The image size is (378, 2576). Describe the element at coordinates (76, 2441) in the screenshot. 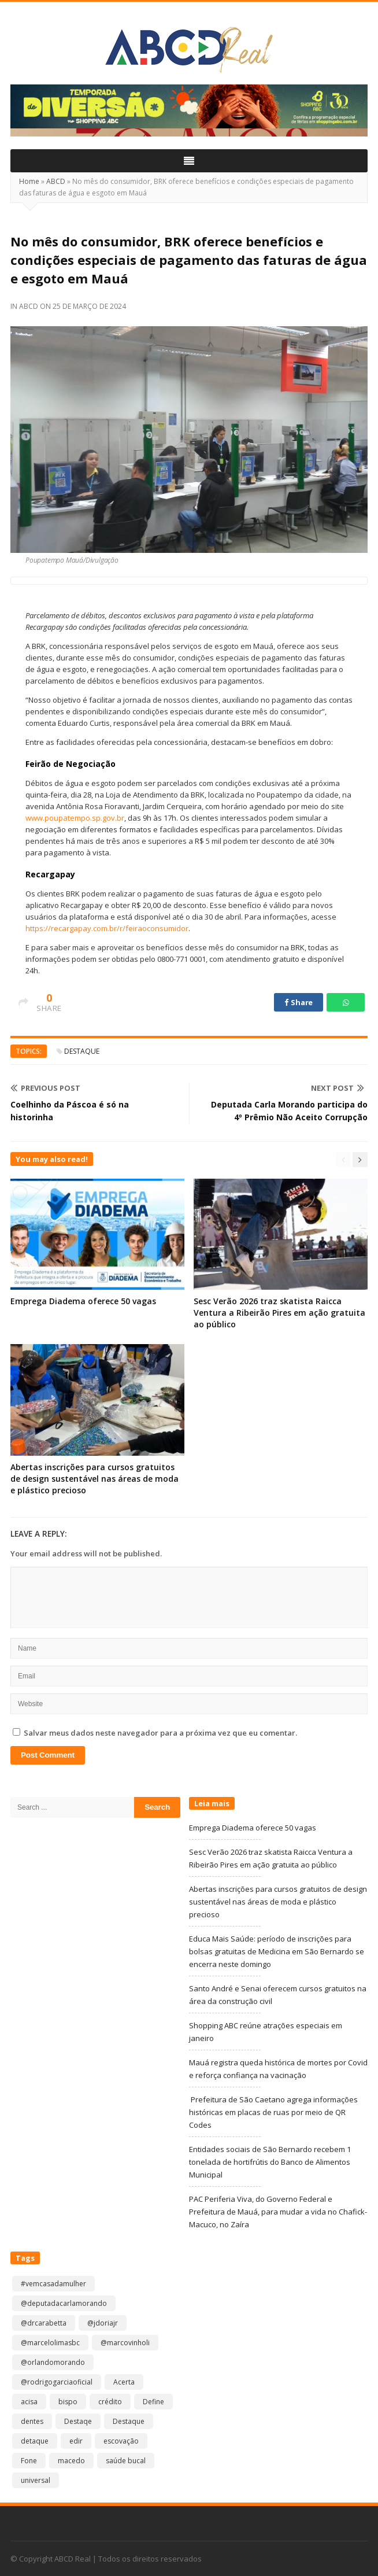

I see `edir [edir (1 item)]` at that location.